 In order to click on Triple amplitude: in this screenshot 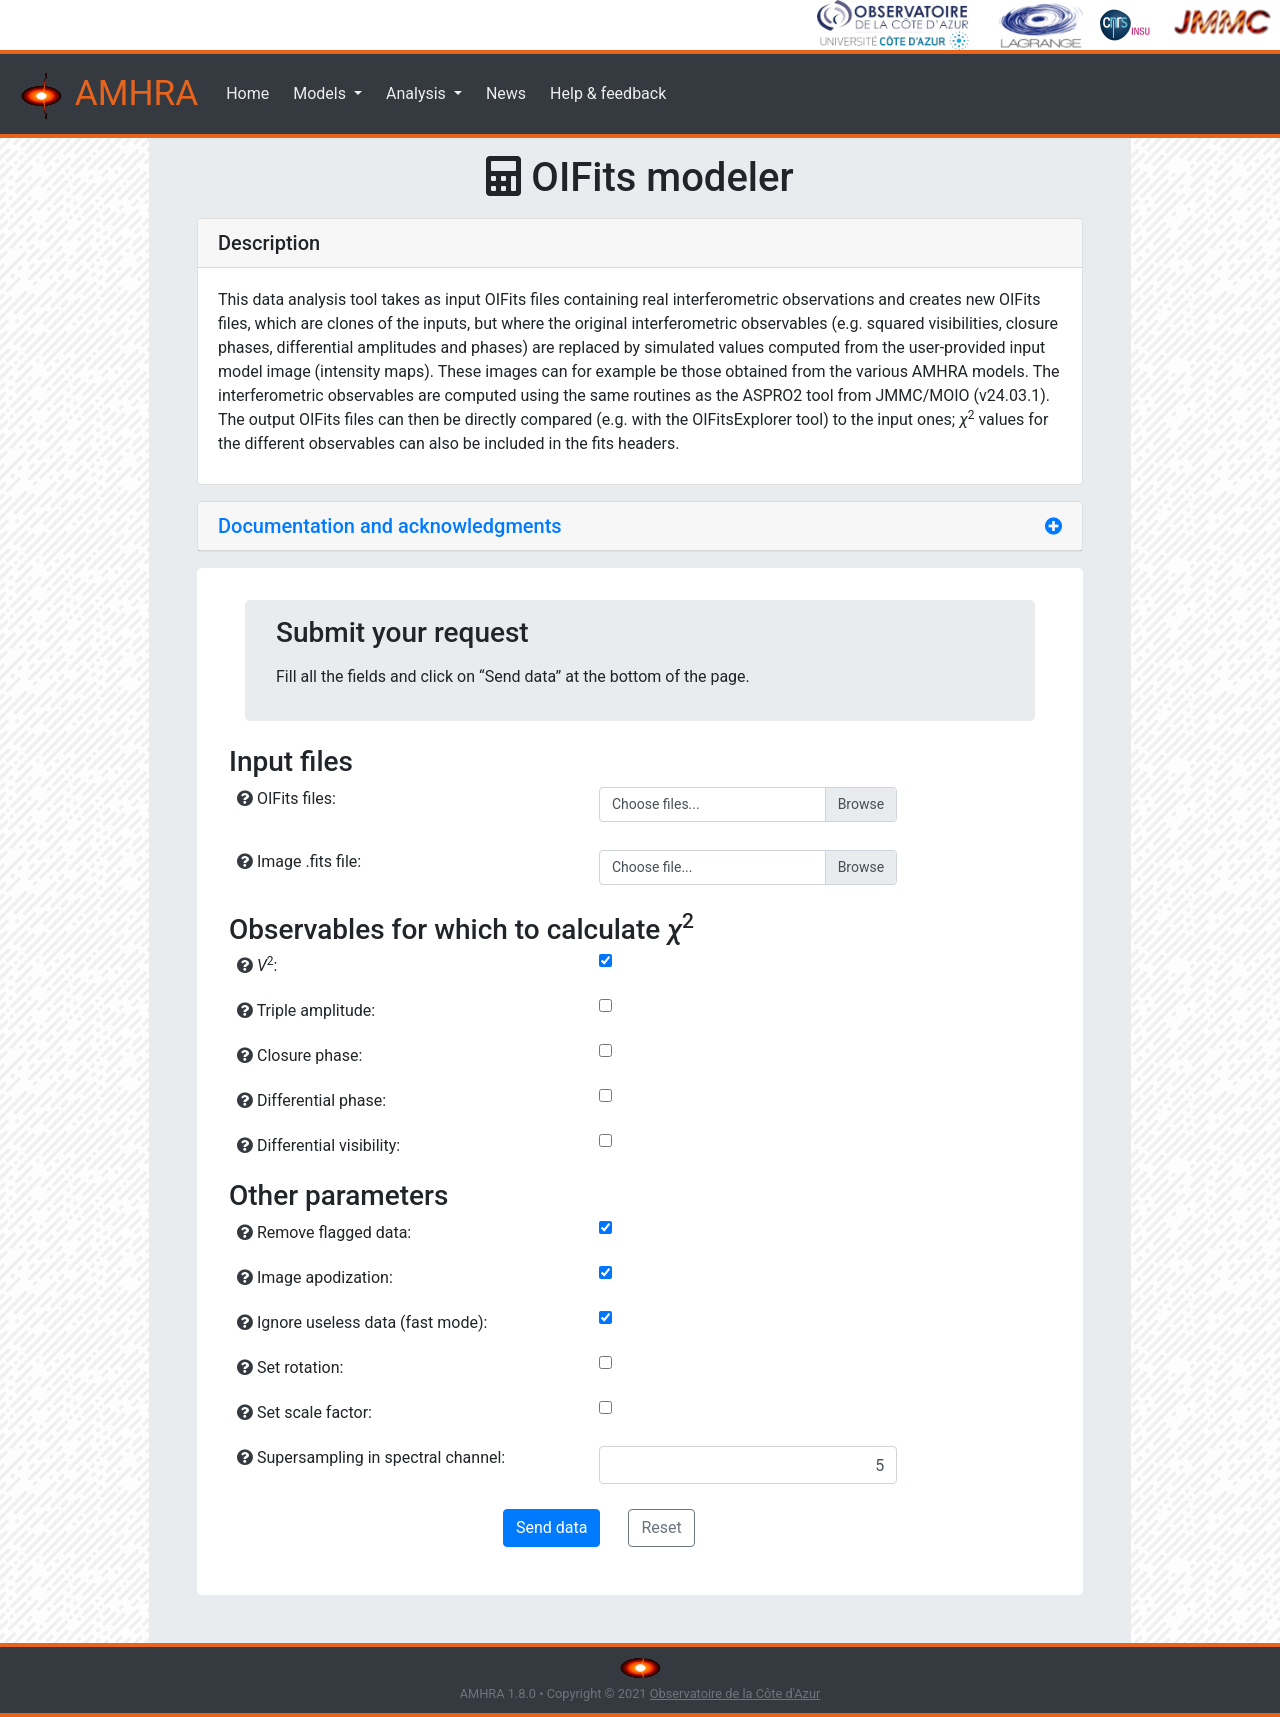, I will do `click(306, 1010)`.